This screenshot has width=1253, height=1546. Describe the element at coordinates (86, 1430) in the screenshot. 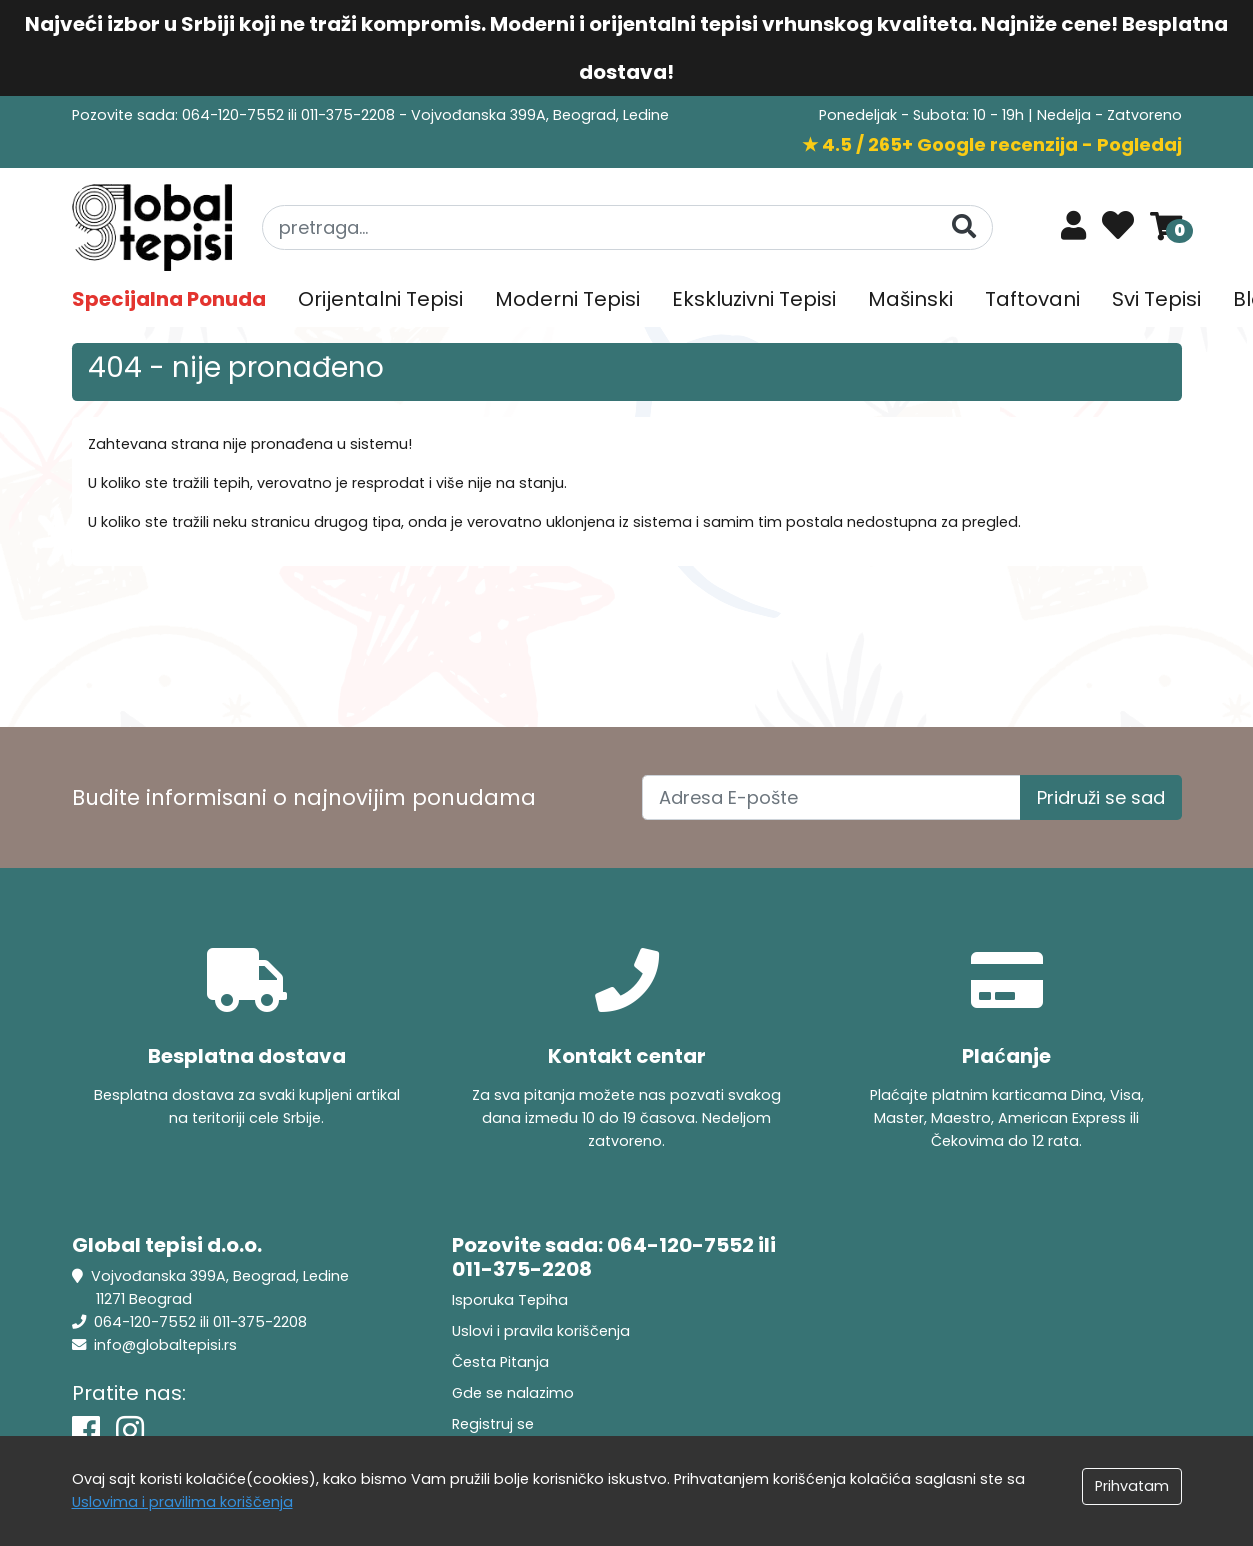

I see `[Facebook]` at that location.